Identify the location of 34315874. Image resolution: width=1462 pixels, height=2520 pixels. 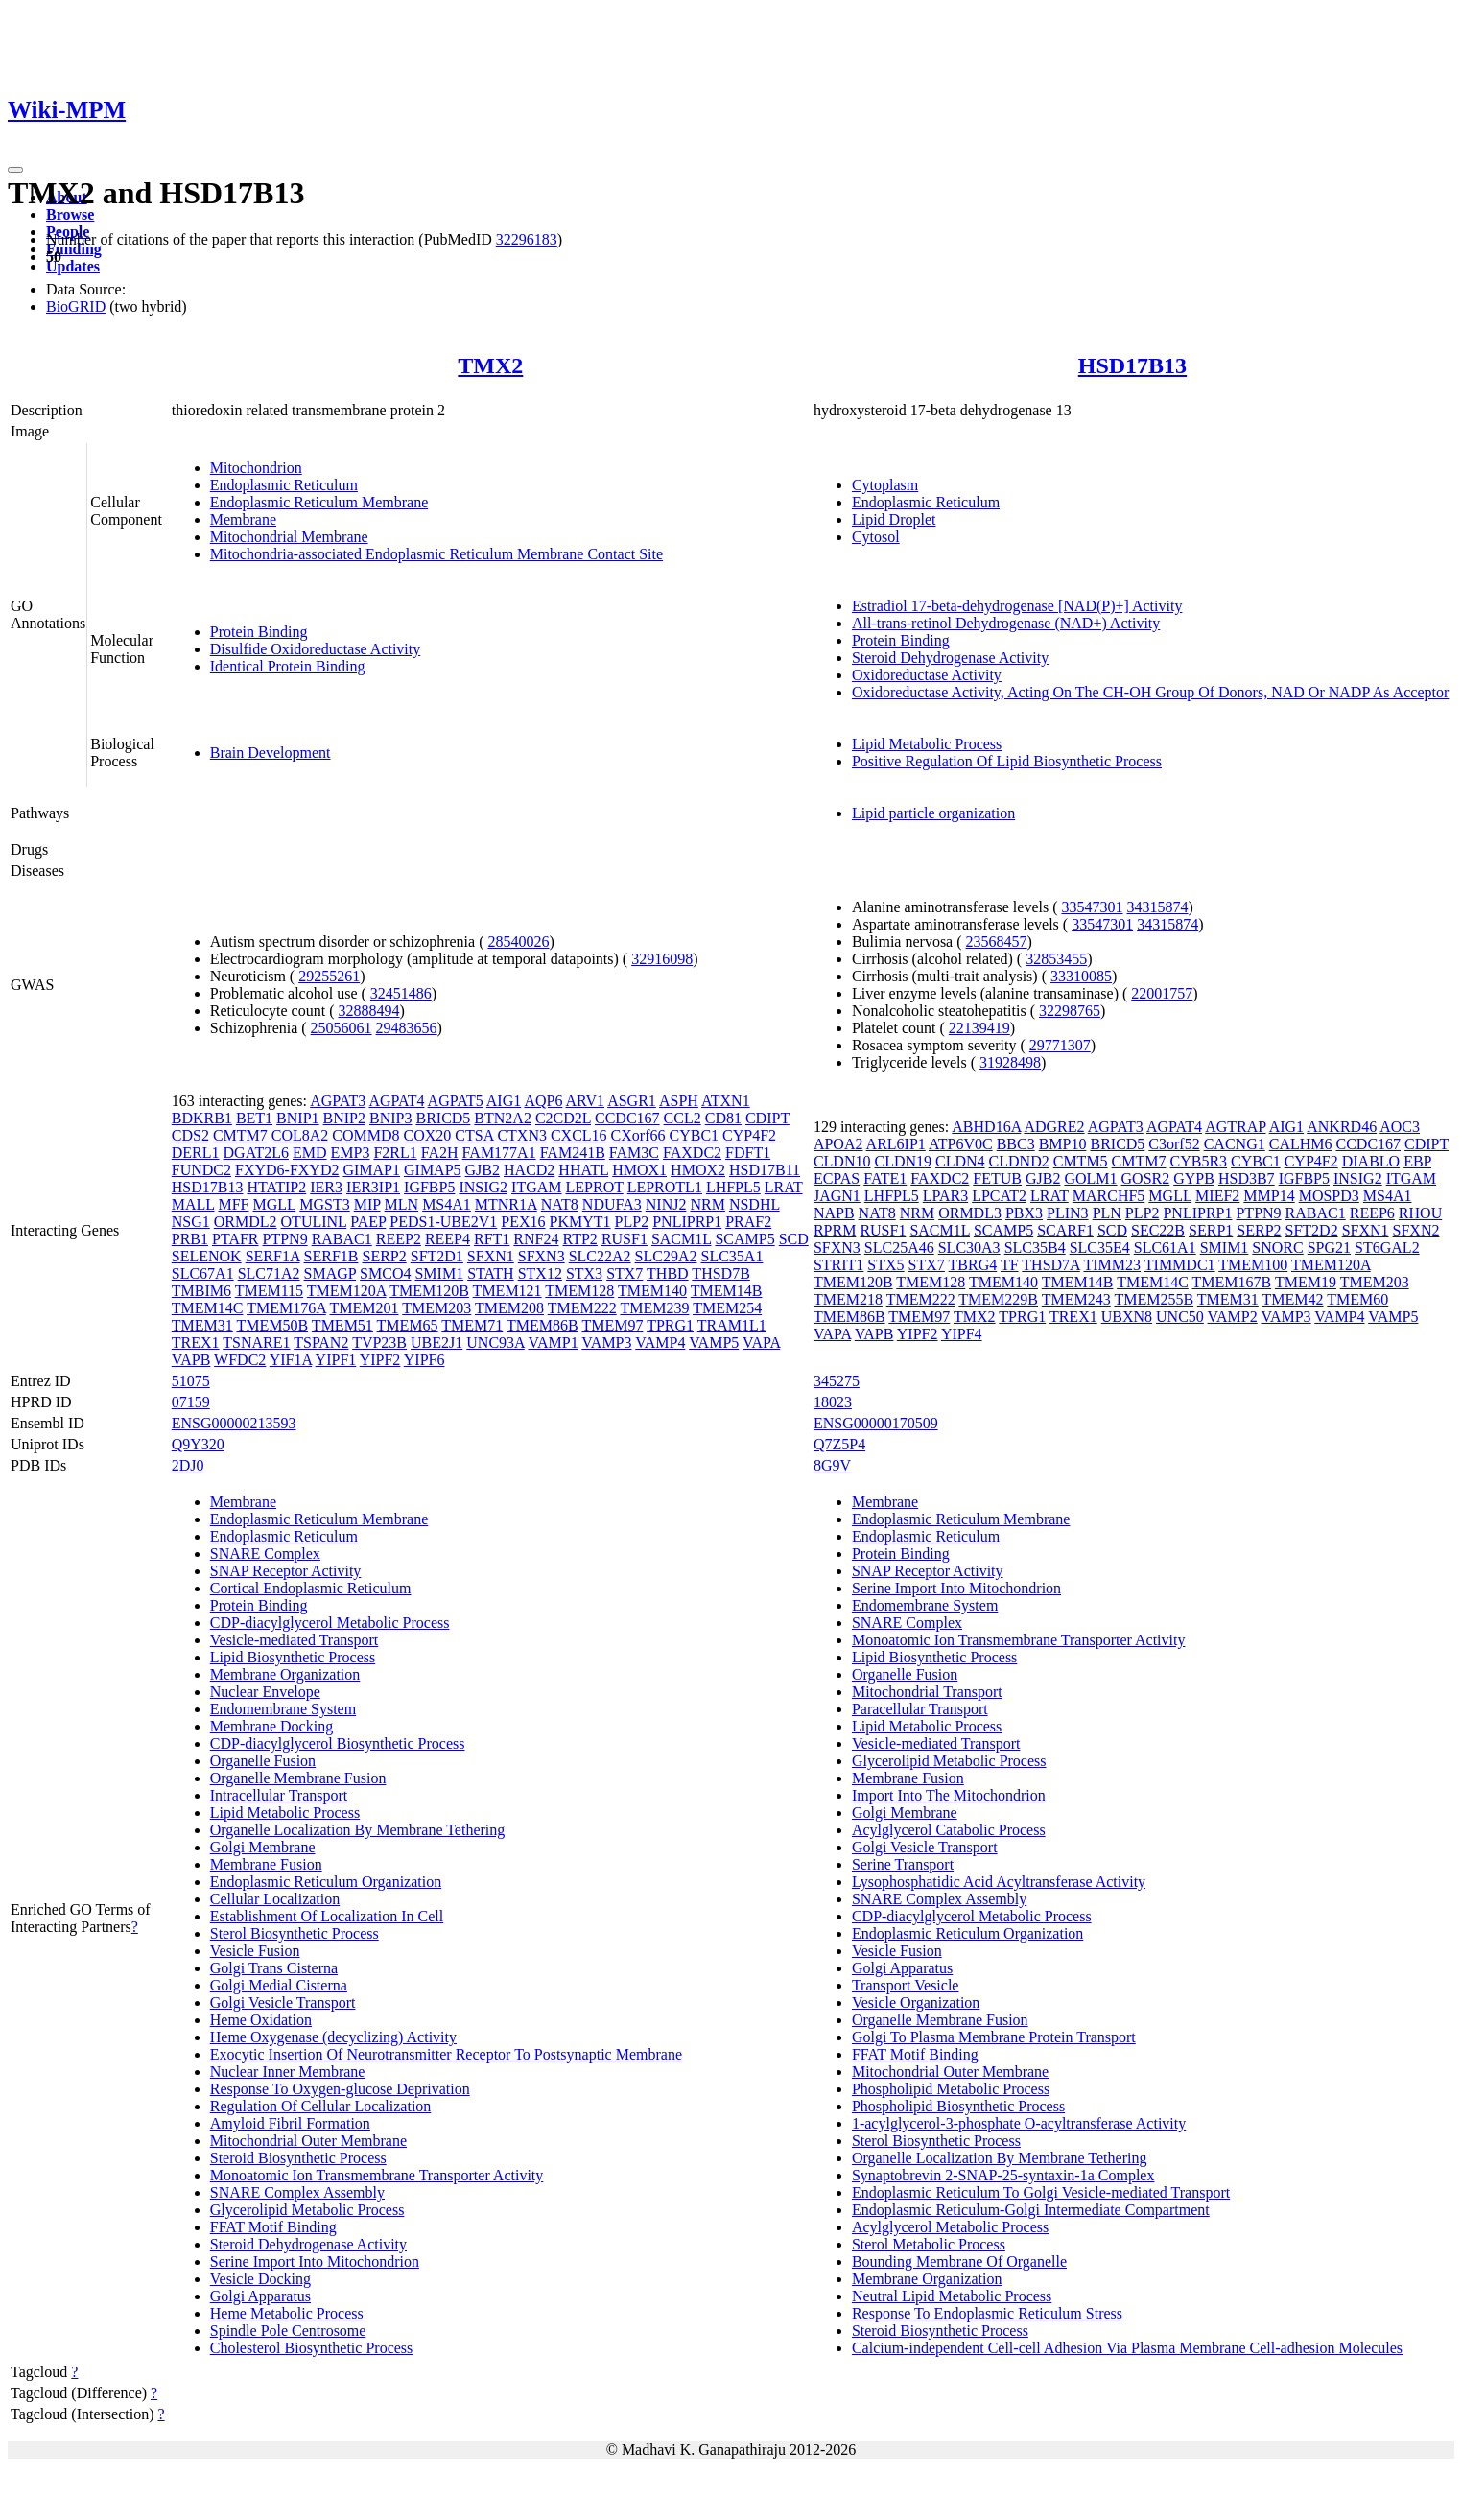
(1157, 907).